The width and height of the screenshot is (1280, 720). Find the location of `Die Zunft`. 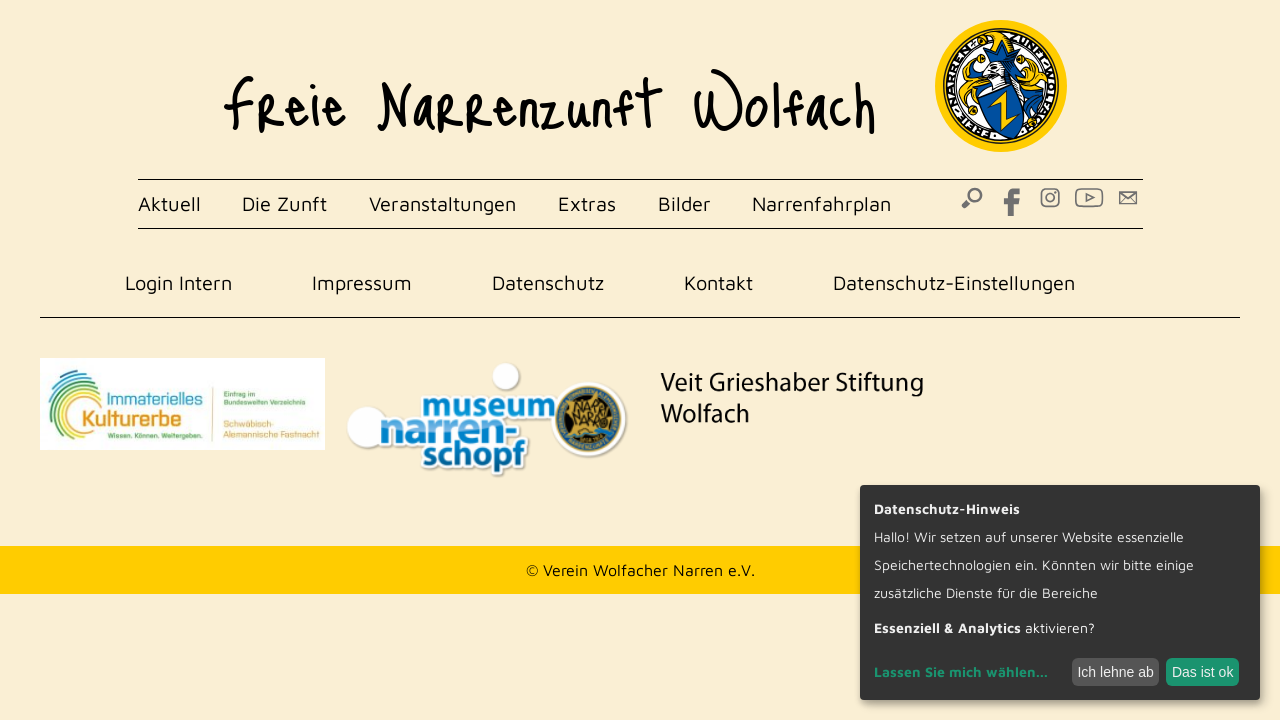

Die Zunft is located at coordinates (284, 203).